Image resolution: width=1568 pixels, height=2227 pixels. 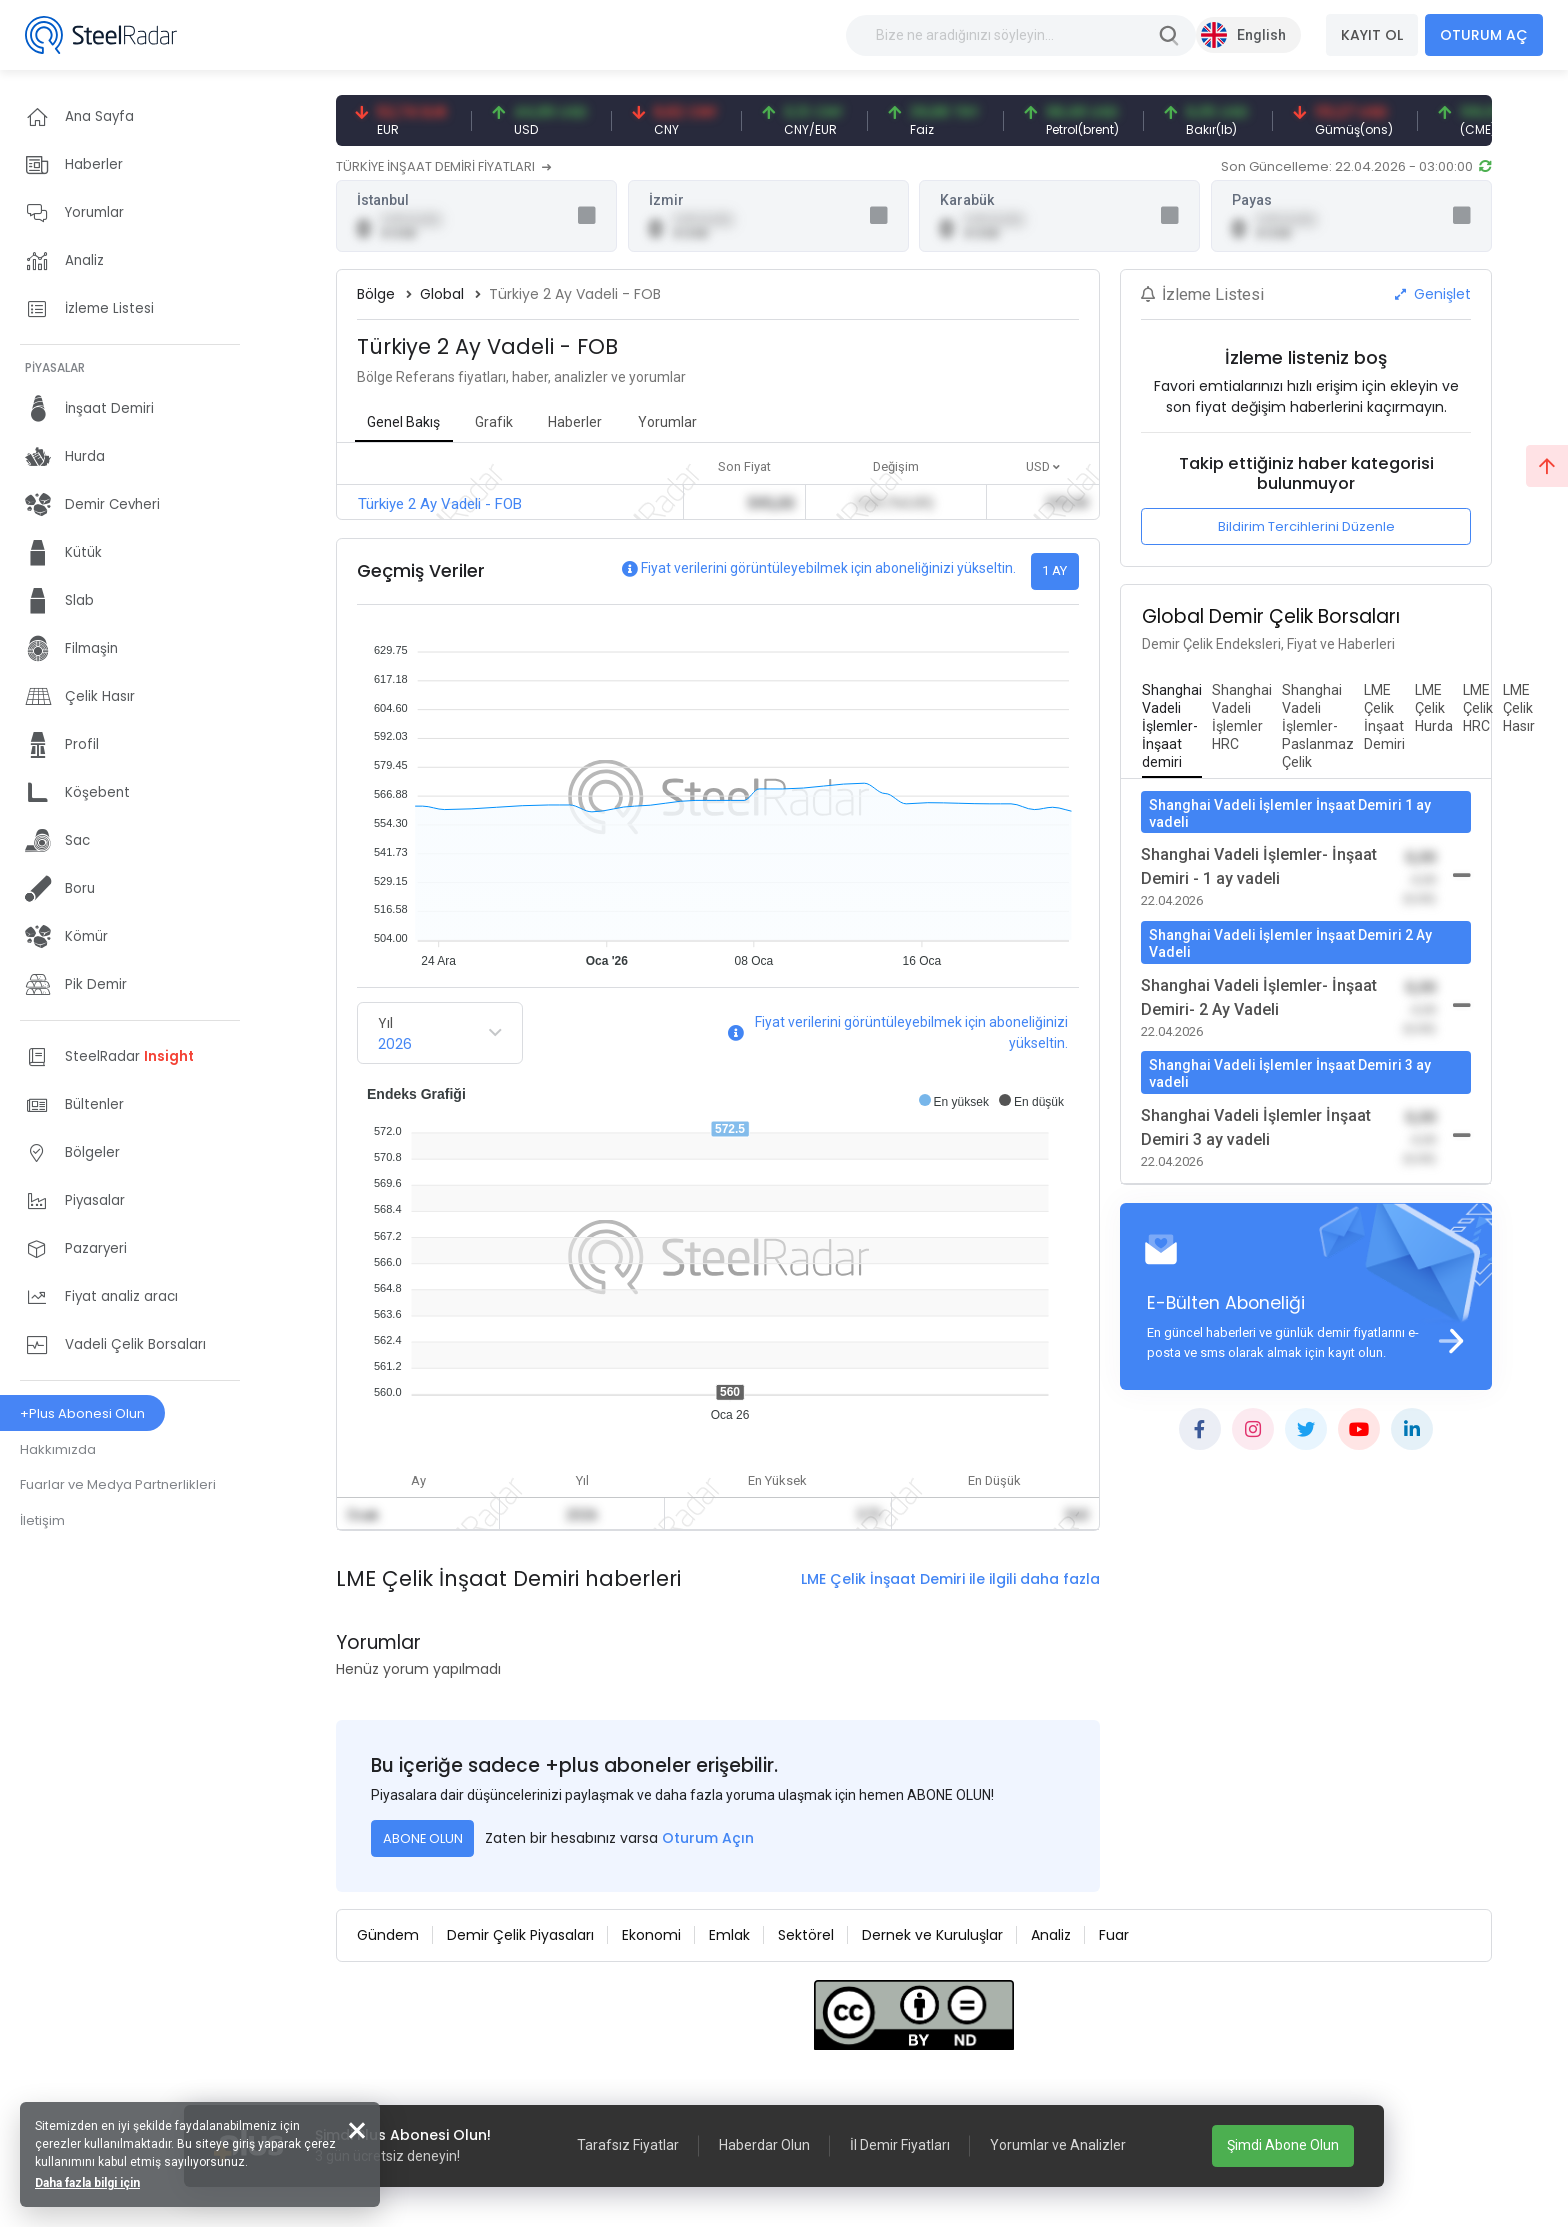 I want to click on [tab], so click(x=1172, y=727).